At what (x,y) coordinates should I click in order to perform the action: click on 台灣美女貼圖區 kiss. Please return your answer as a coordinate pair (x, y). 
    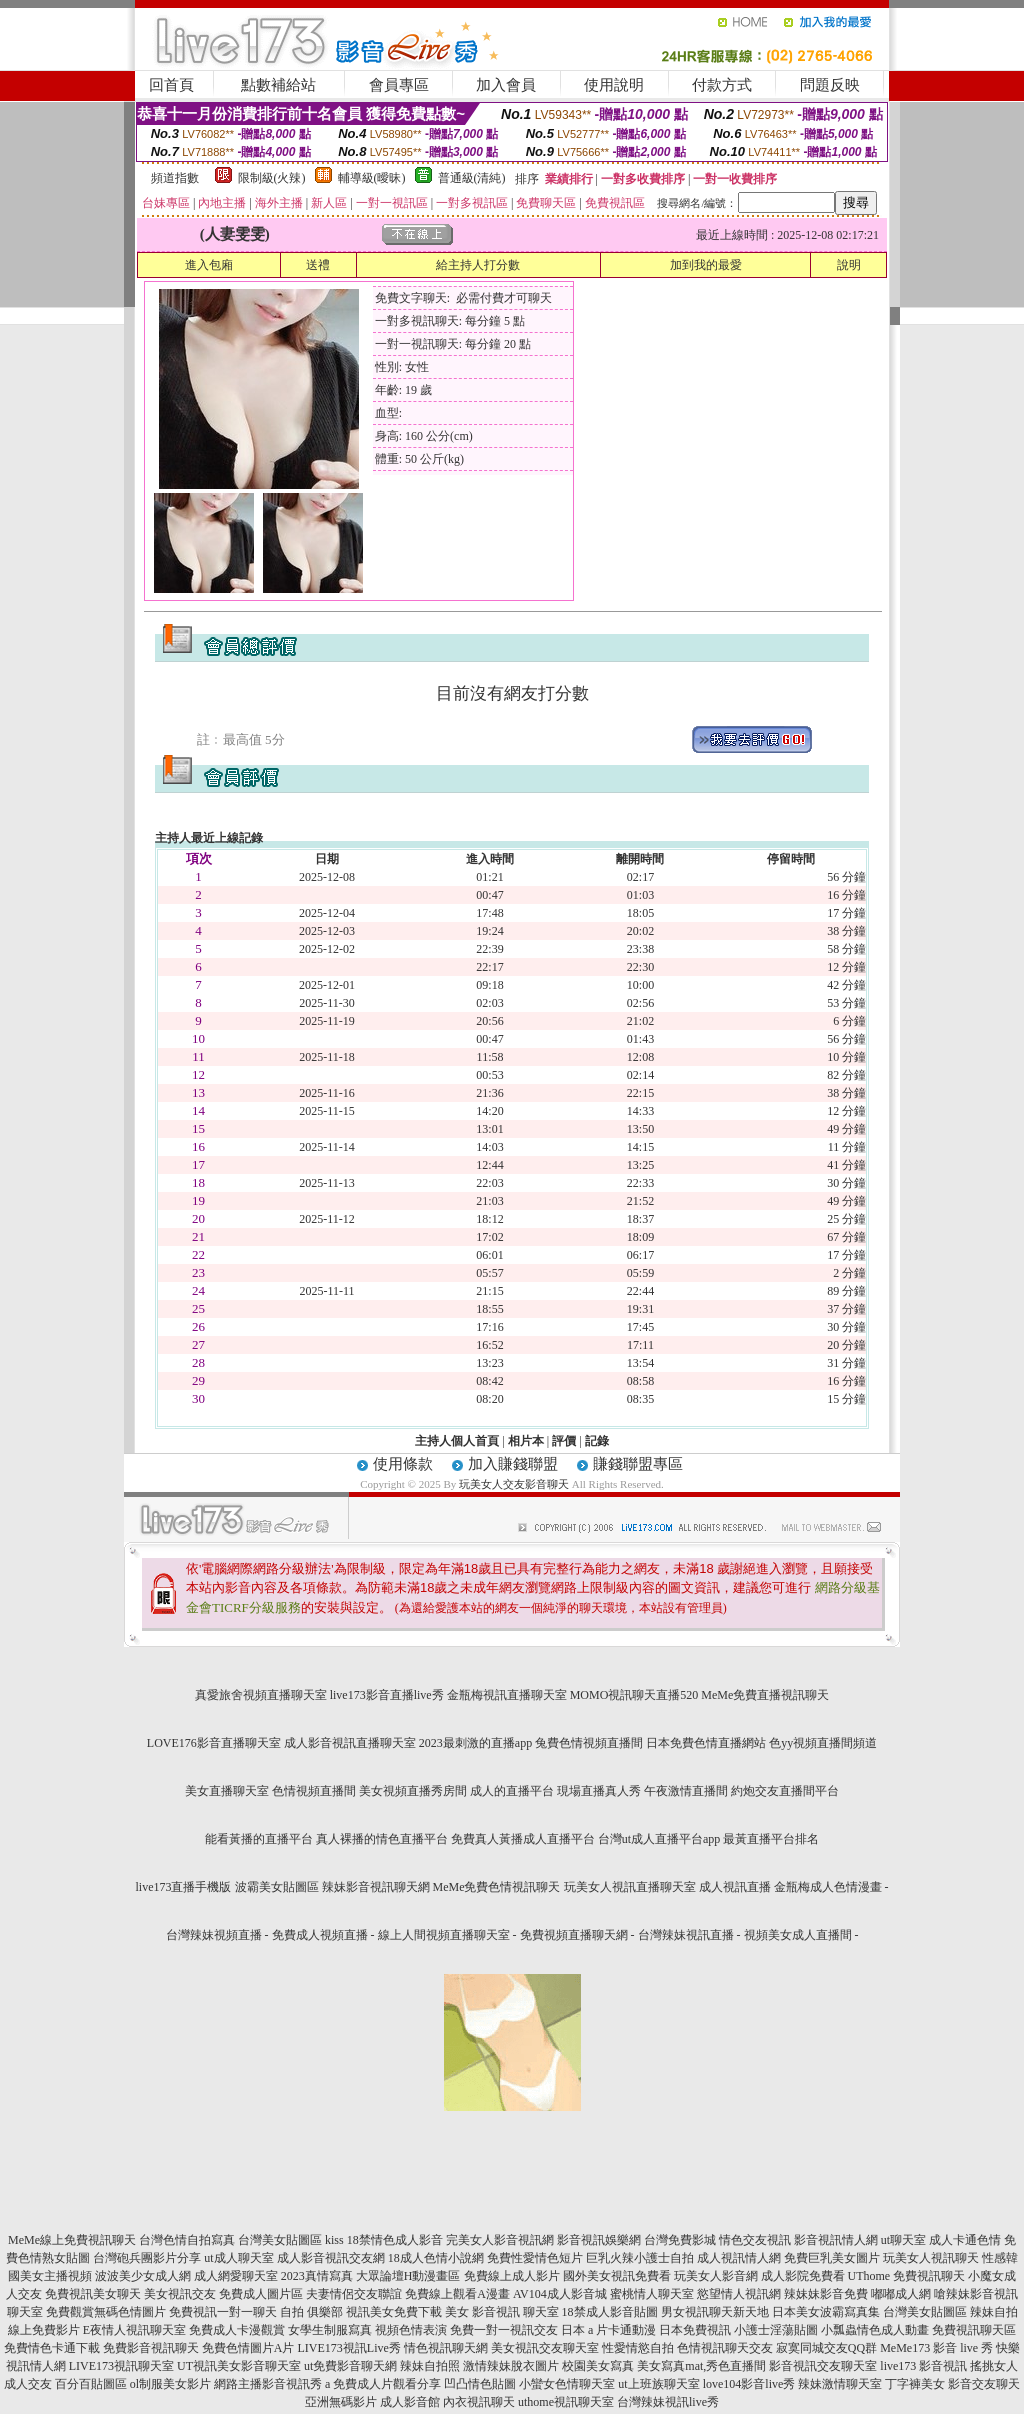
    Looking at the image, I should click on (291, 2240).